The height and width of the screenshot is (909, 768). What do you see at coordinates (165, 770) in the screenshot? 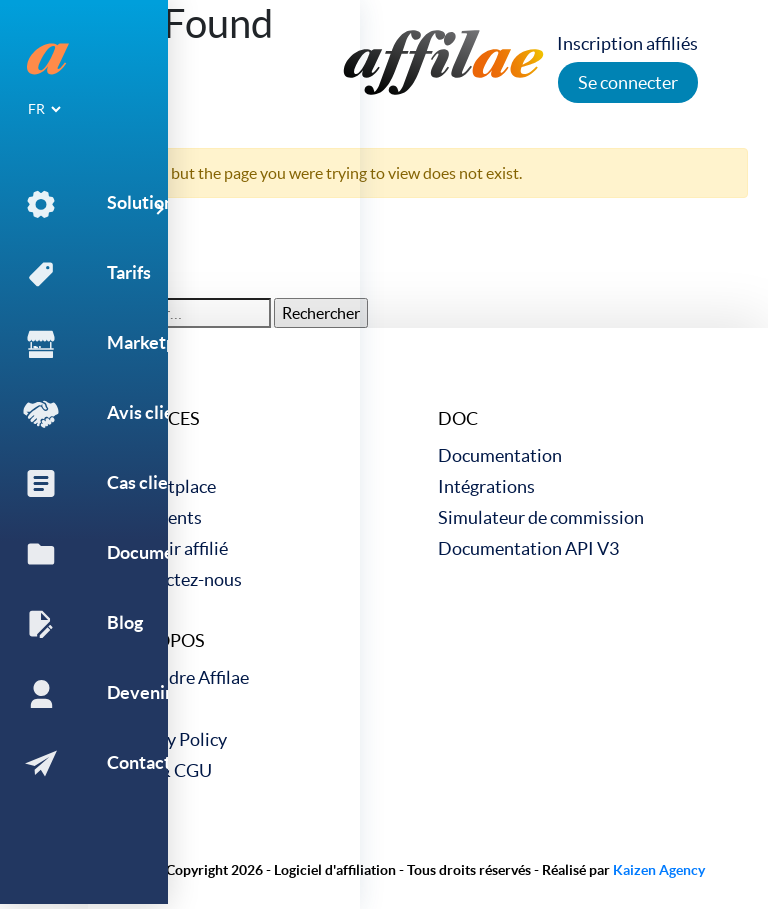
I see `CGV & CGU` at bounding box center [165, 770].